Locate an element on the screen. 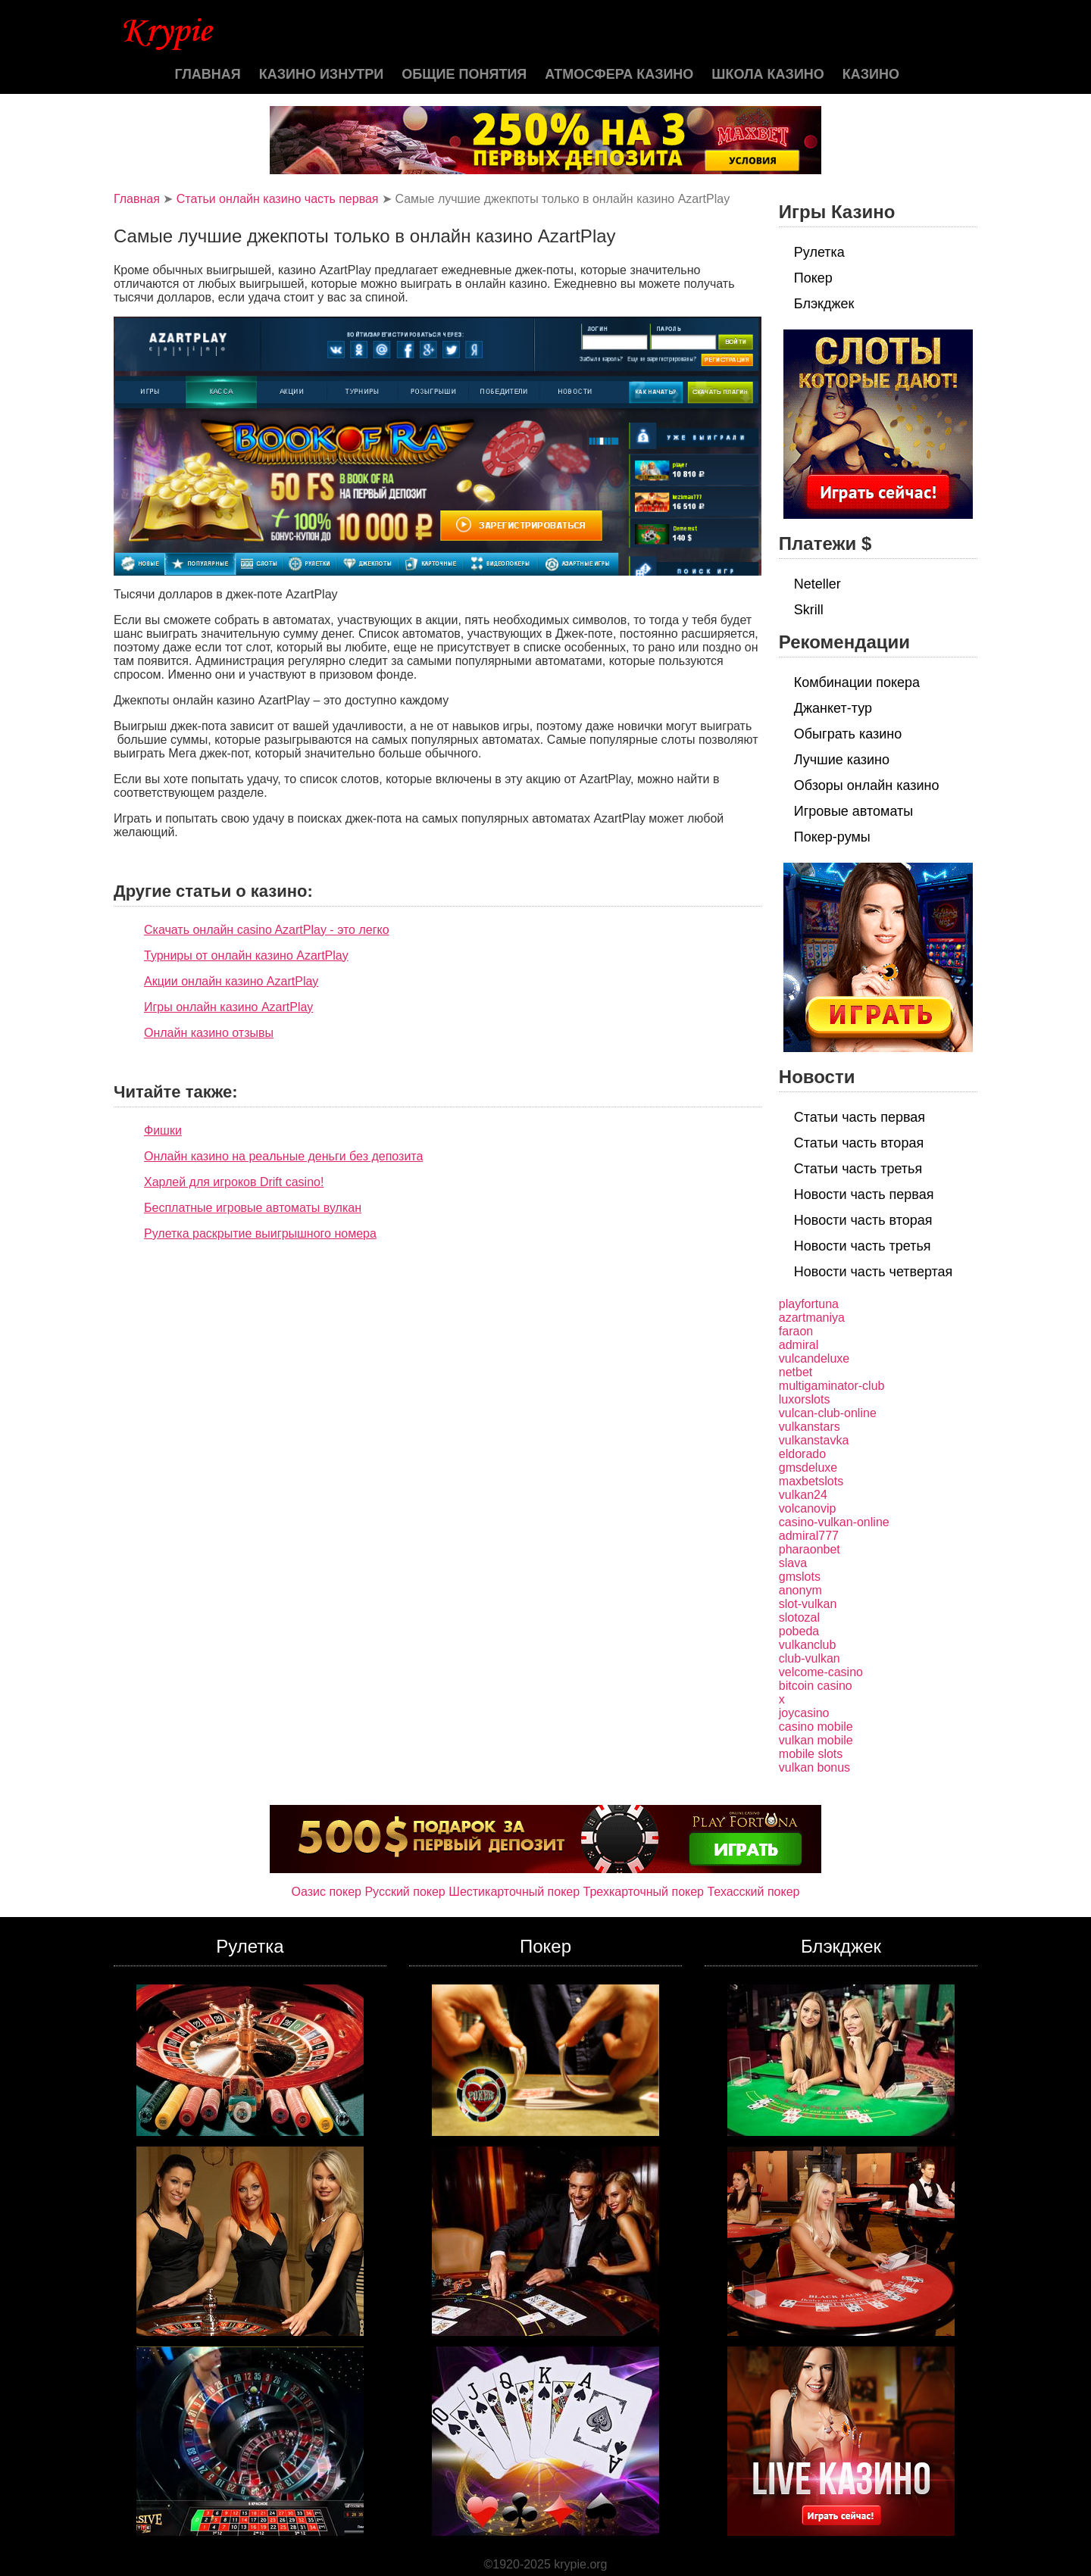 The height and width of the screenshot is (2576, 1091). joycasino is located at coordinates (804, 1712).